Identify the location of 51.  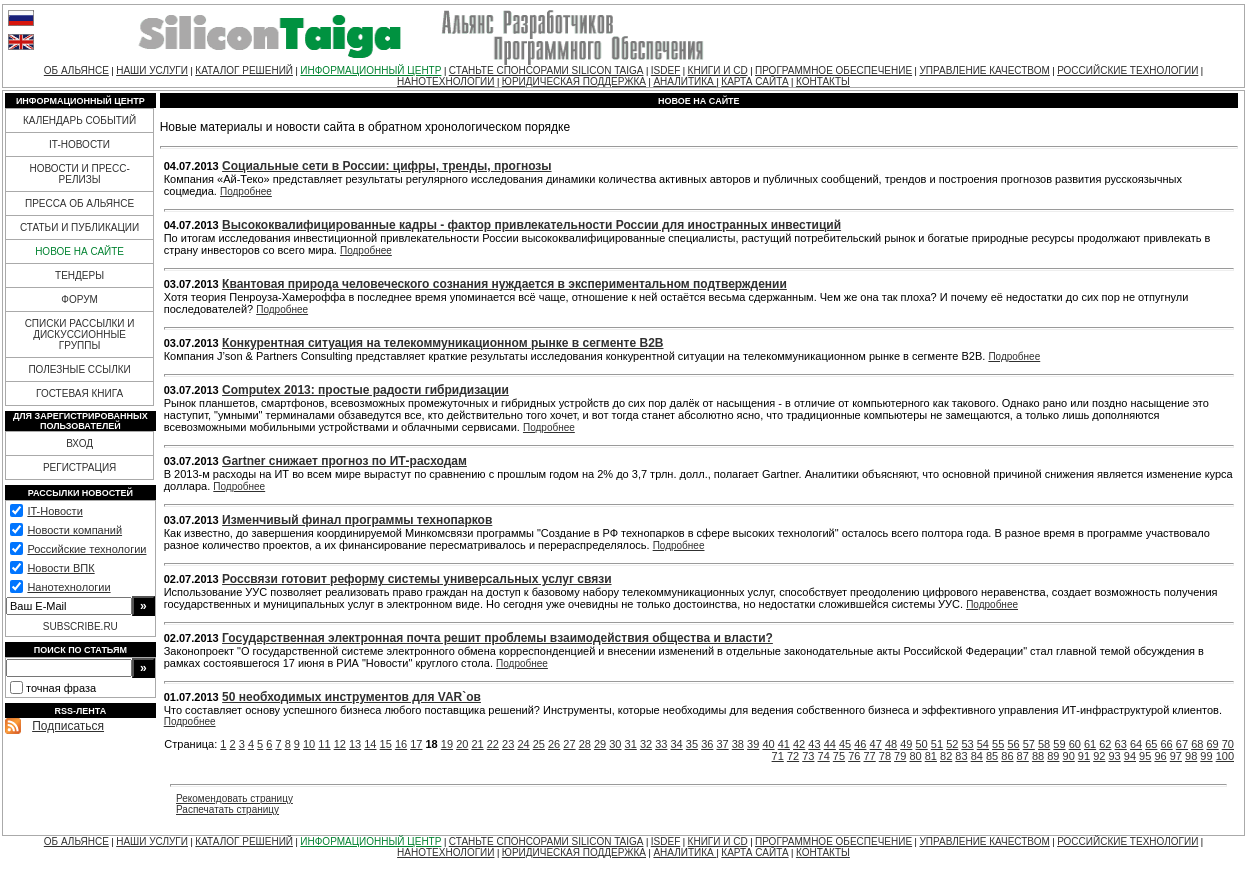
(937, 744).